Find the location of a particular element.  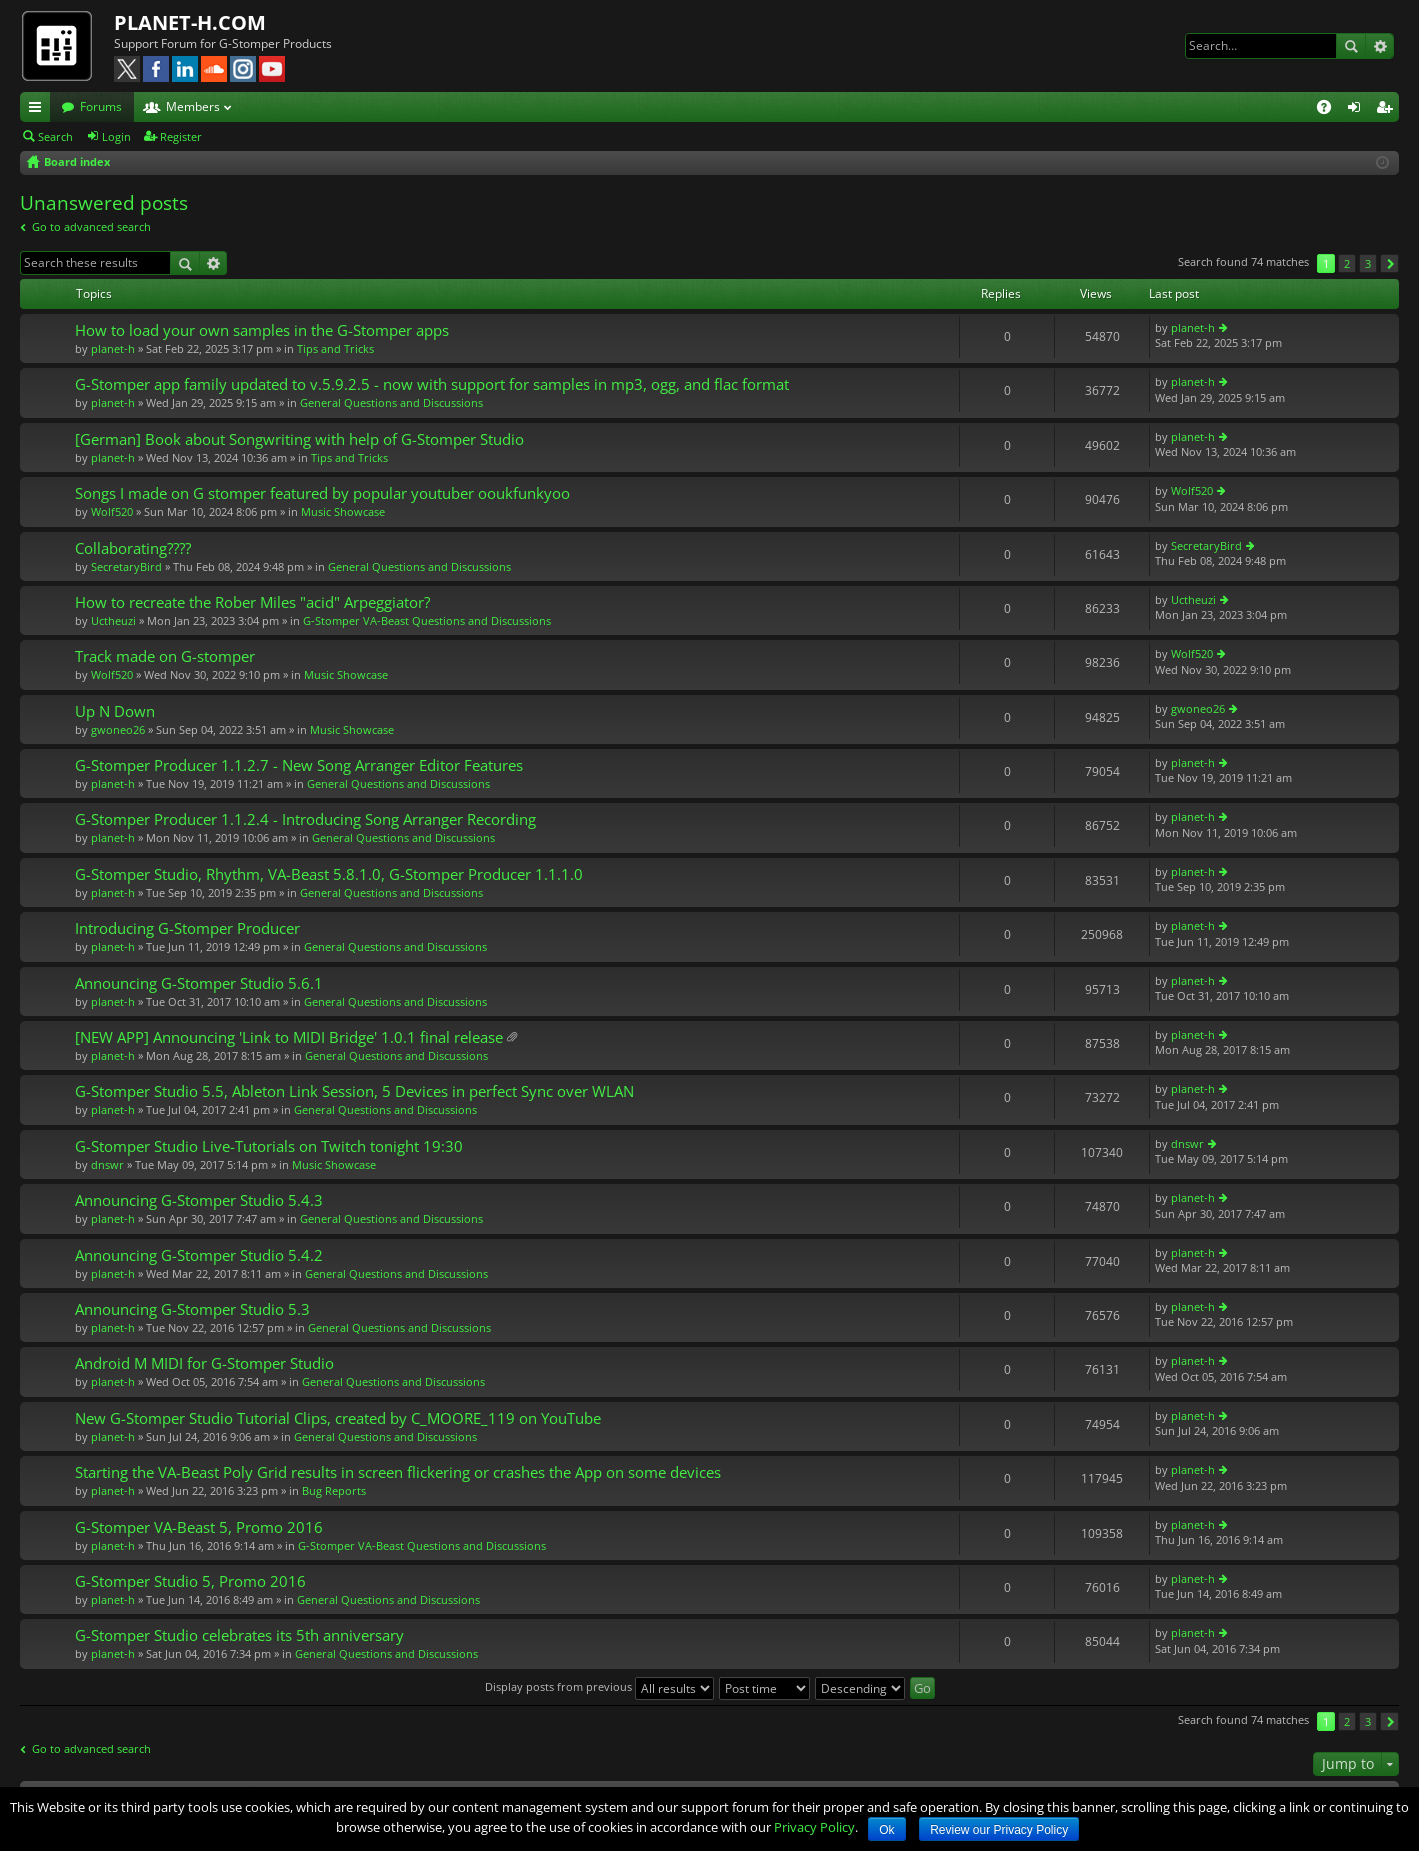

G-Stomper VA-Beast 5, Promo 2016 is located at coordinates (199, 1527).